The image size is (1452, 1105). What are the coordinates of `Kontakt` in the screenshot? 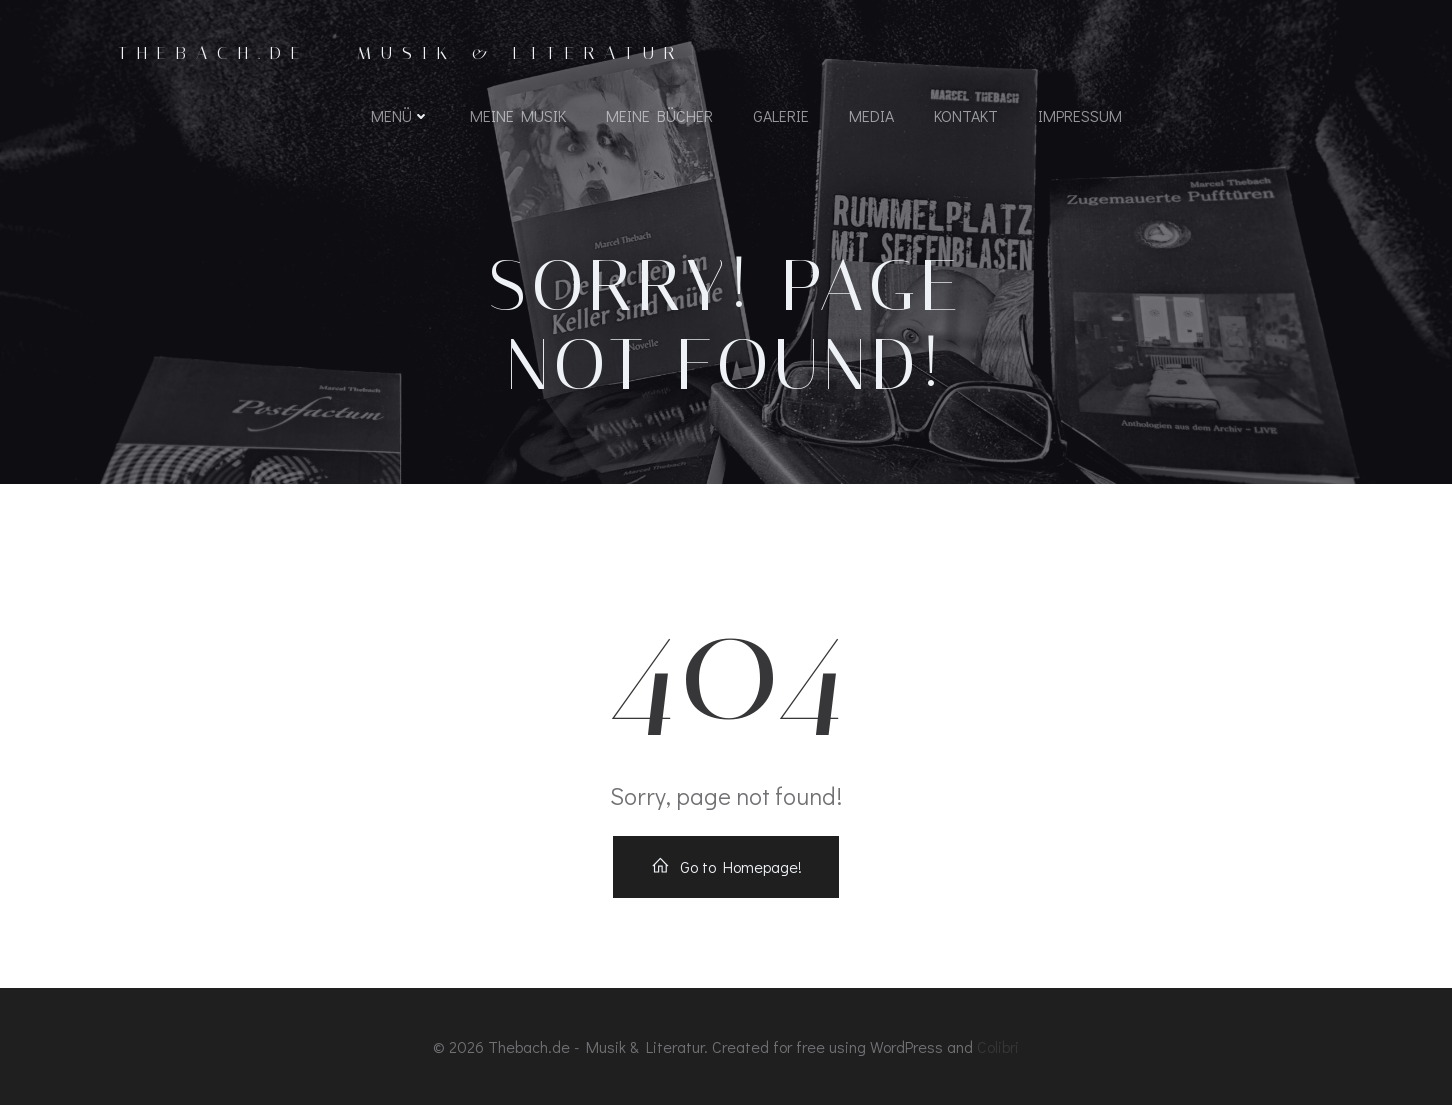 It's located at (966, 115).